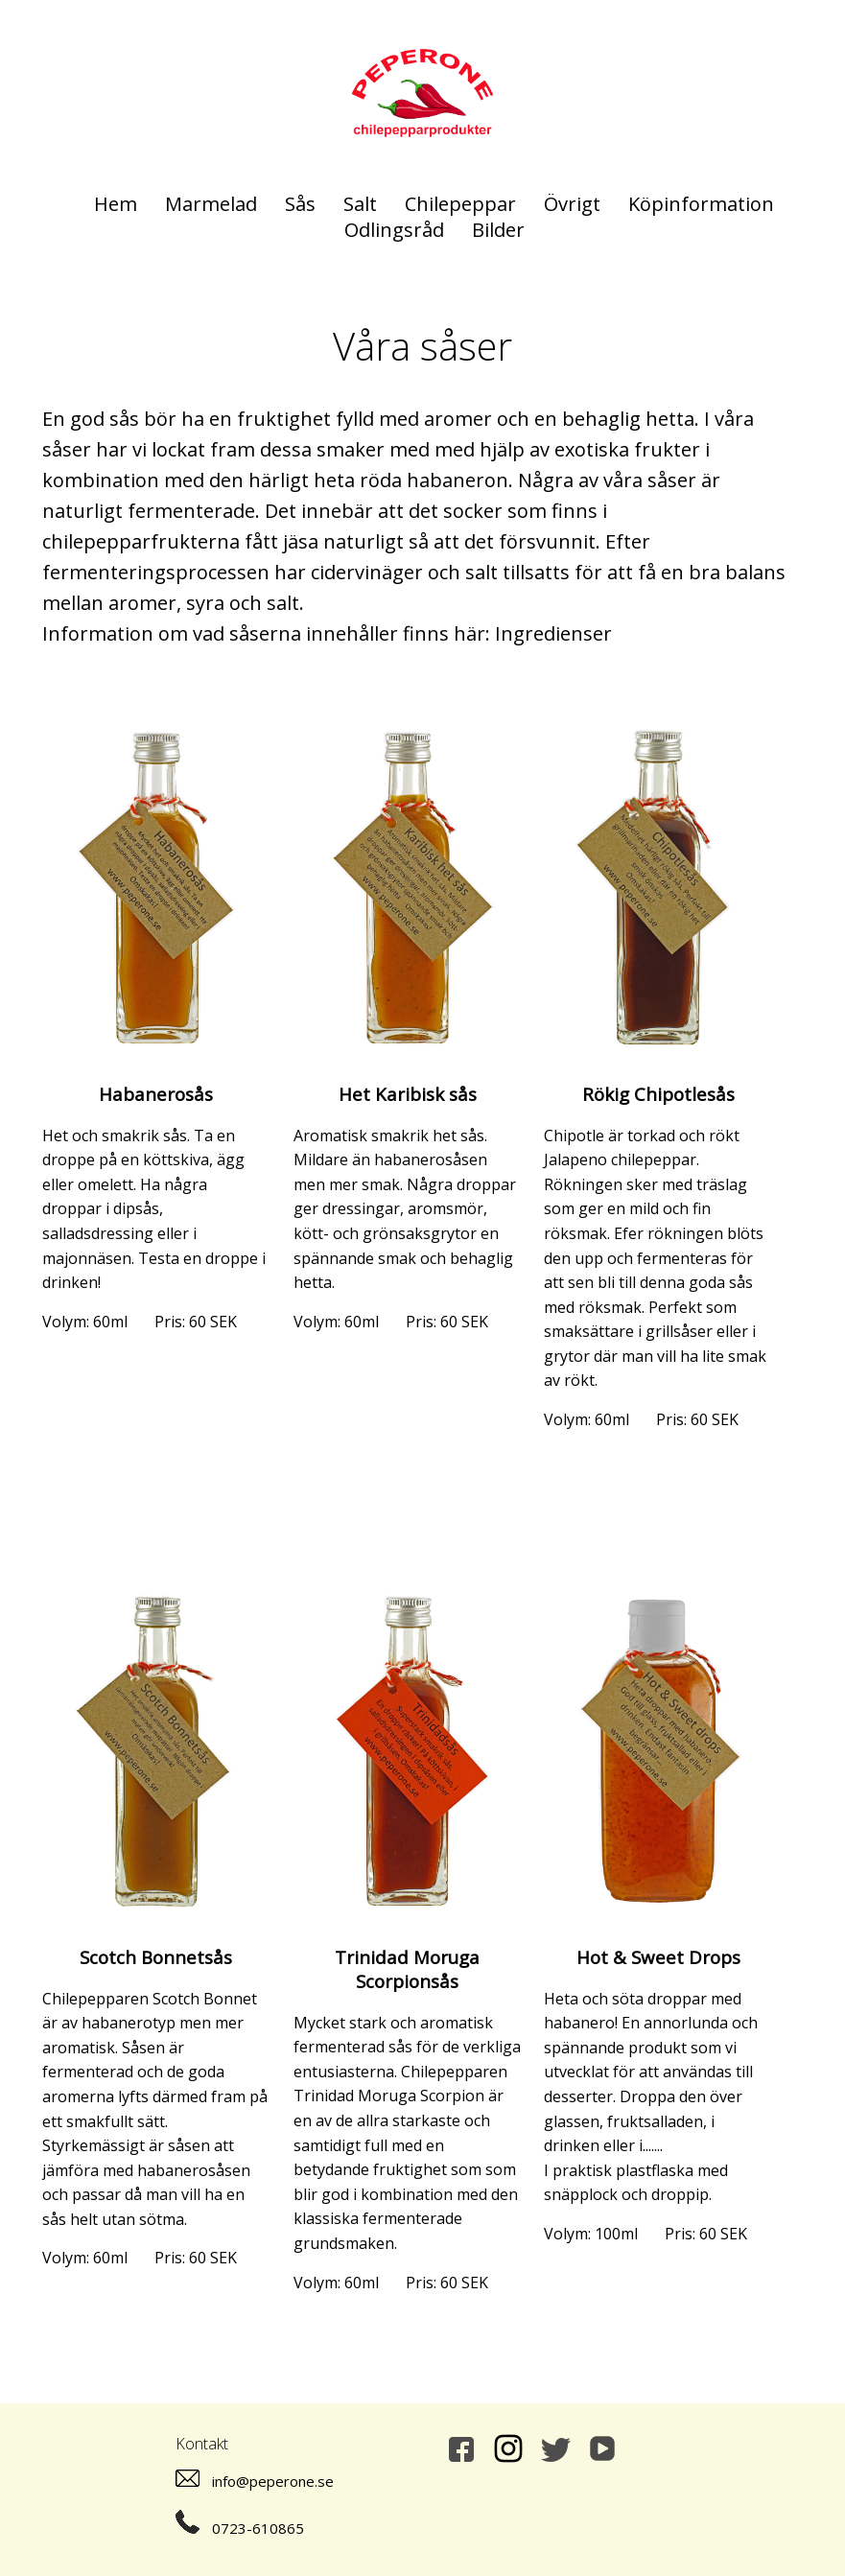  What do you see at coordinates (572, 204) in the screenshot?
I see `Övrigt` at bounding box center [572, 204].